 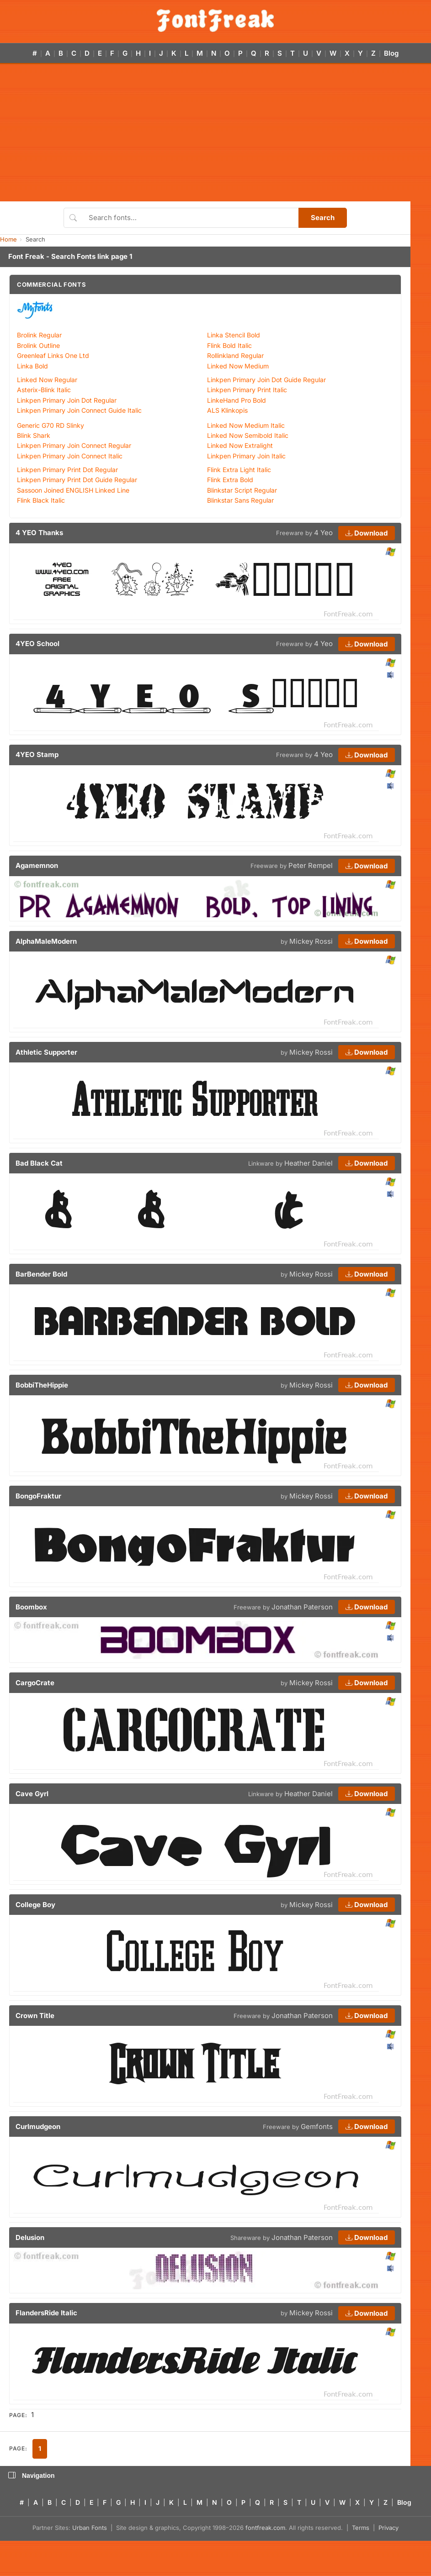 I want to click on Linkpen Primary Print Italic, so click(x=247, y=390).